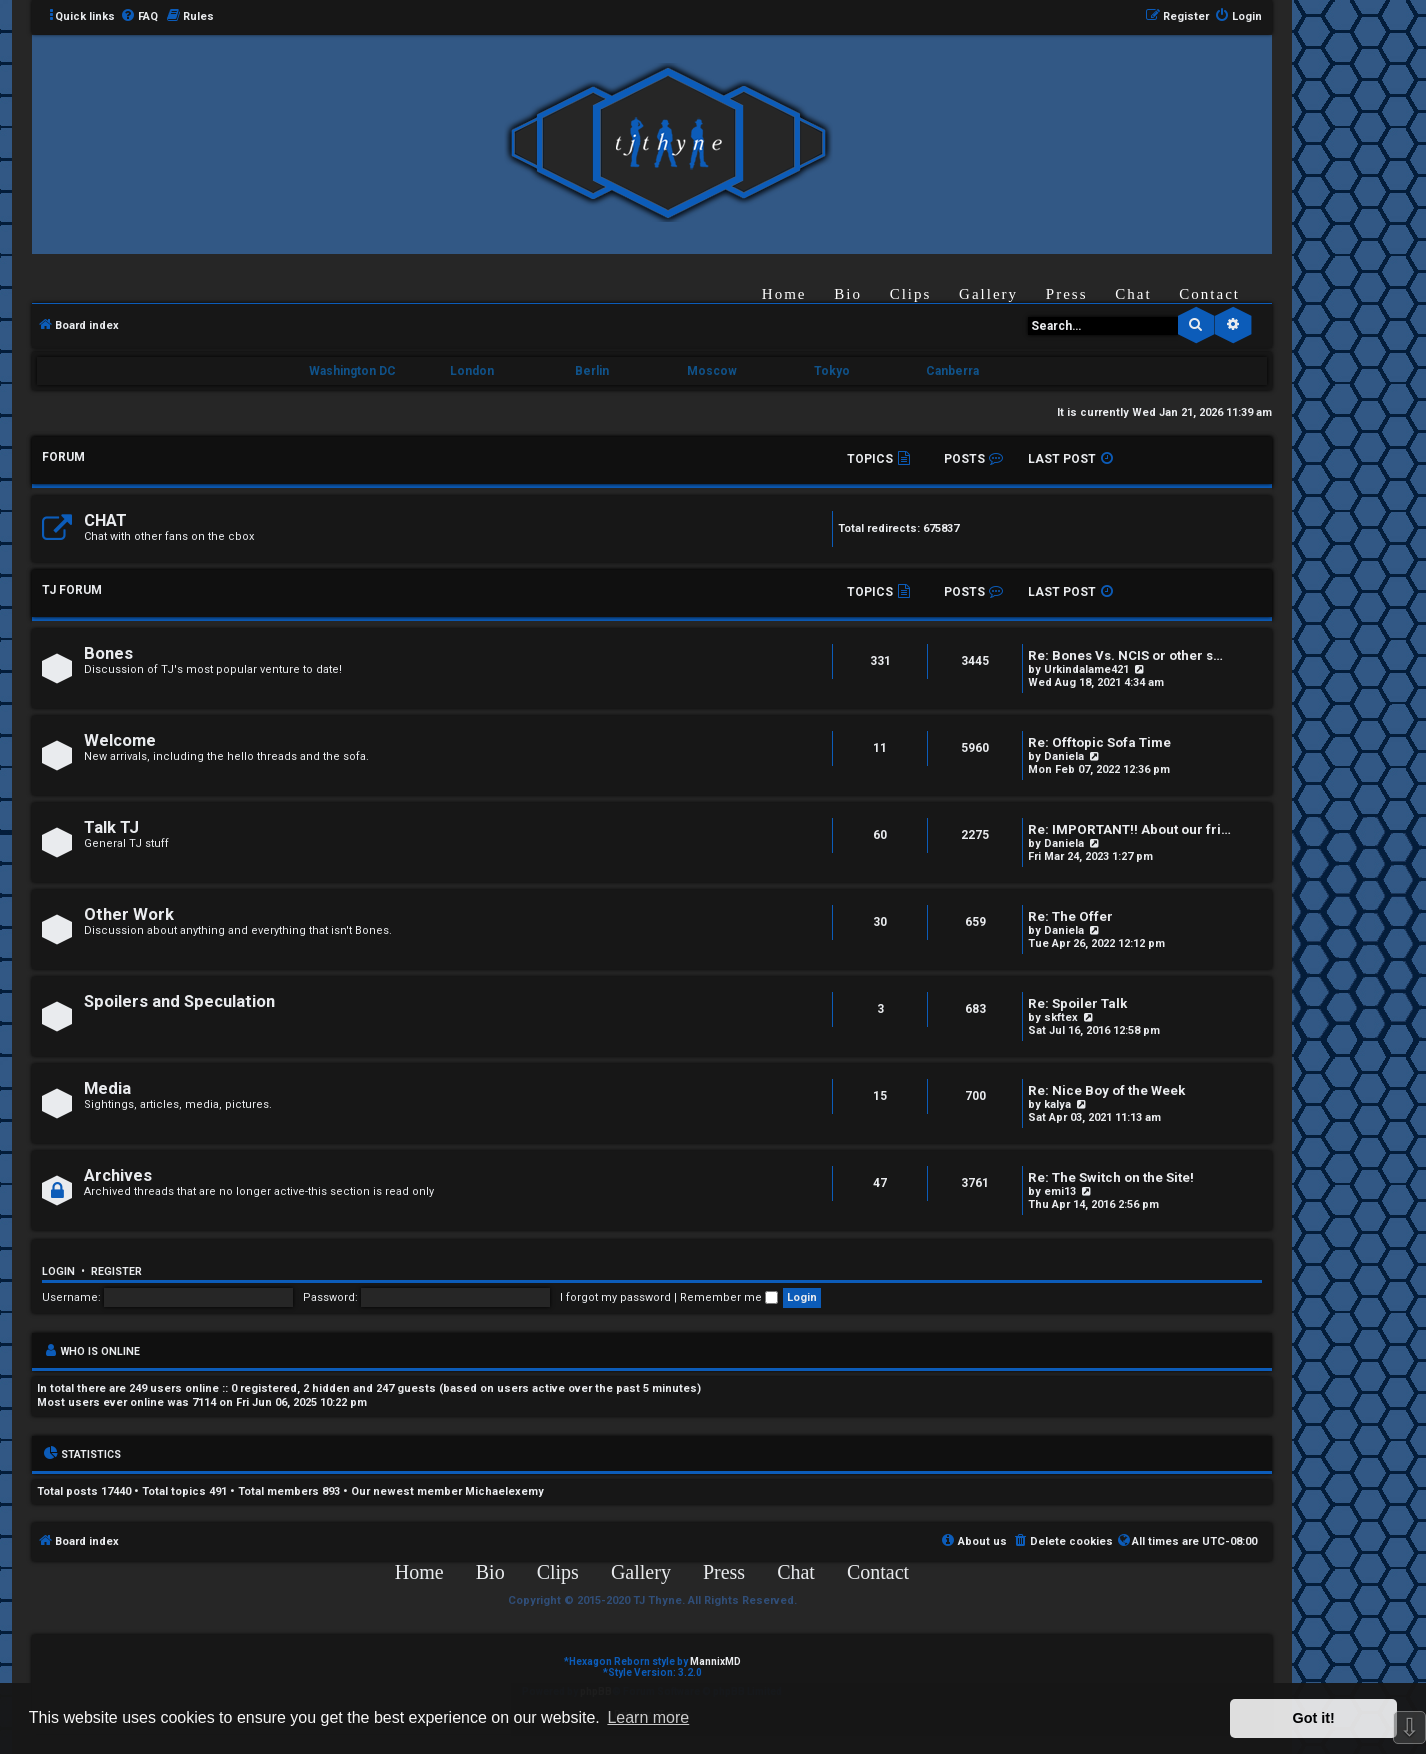 This screenshot has height=1754, width=1426. I want to click on Press, so click(1067, 294).